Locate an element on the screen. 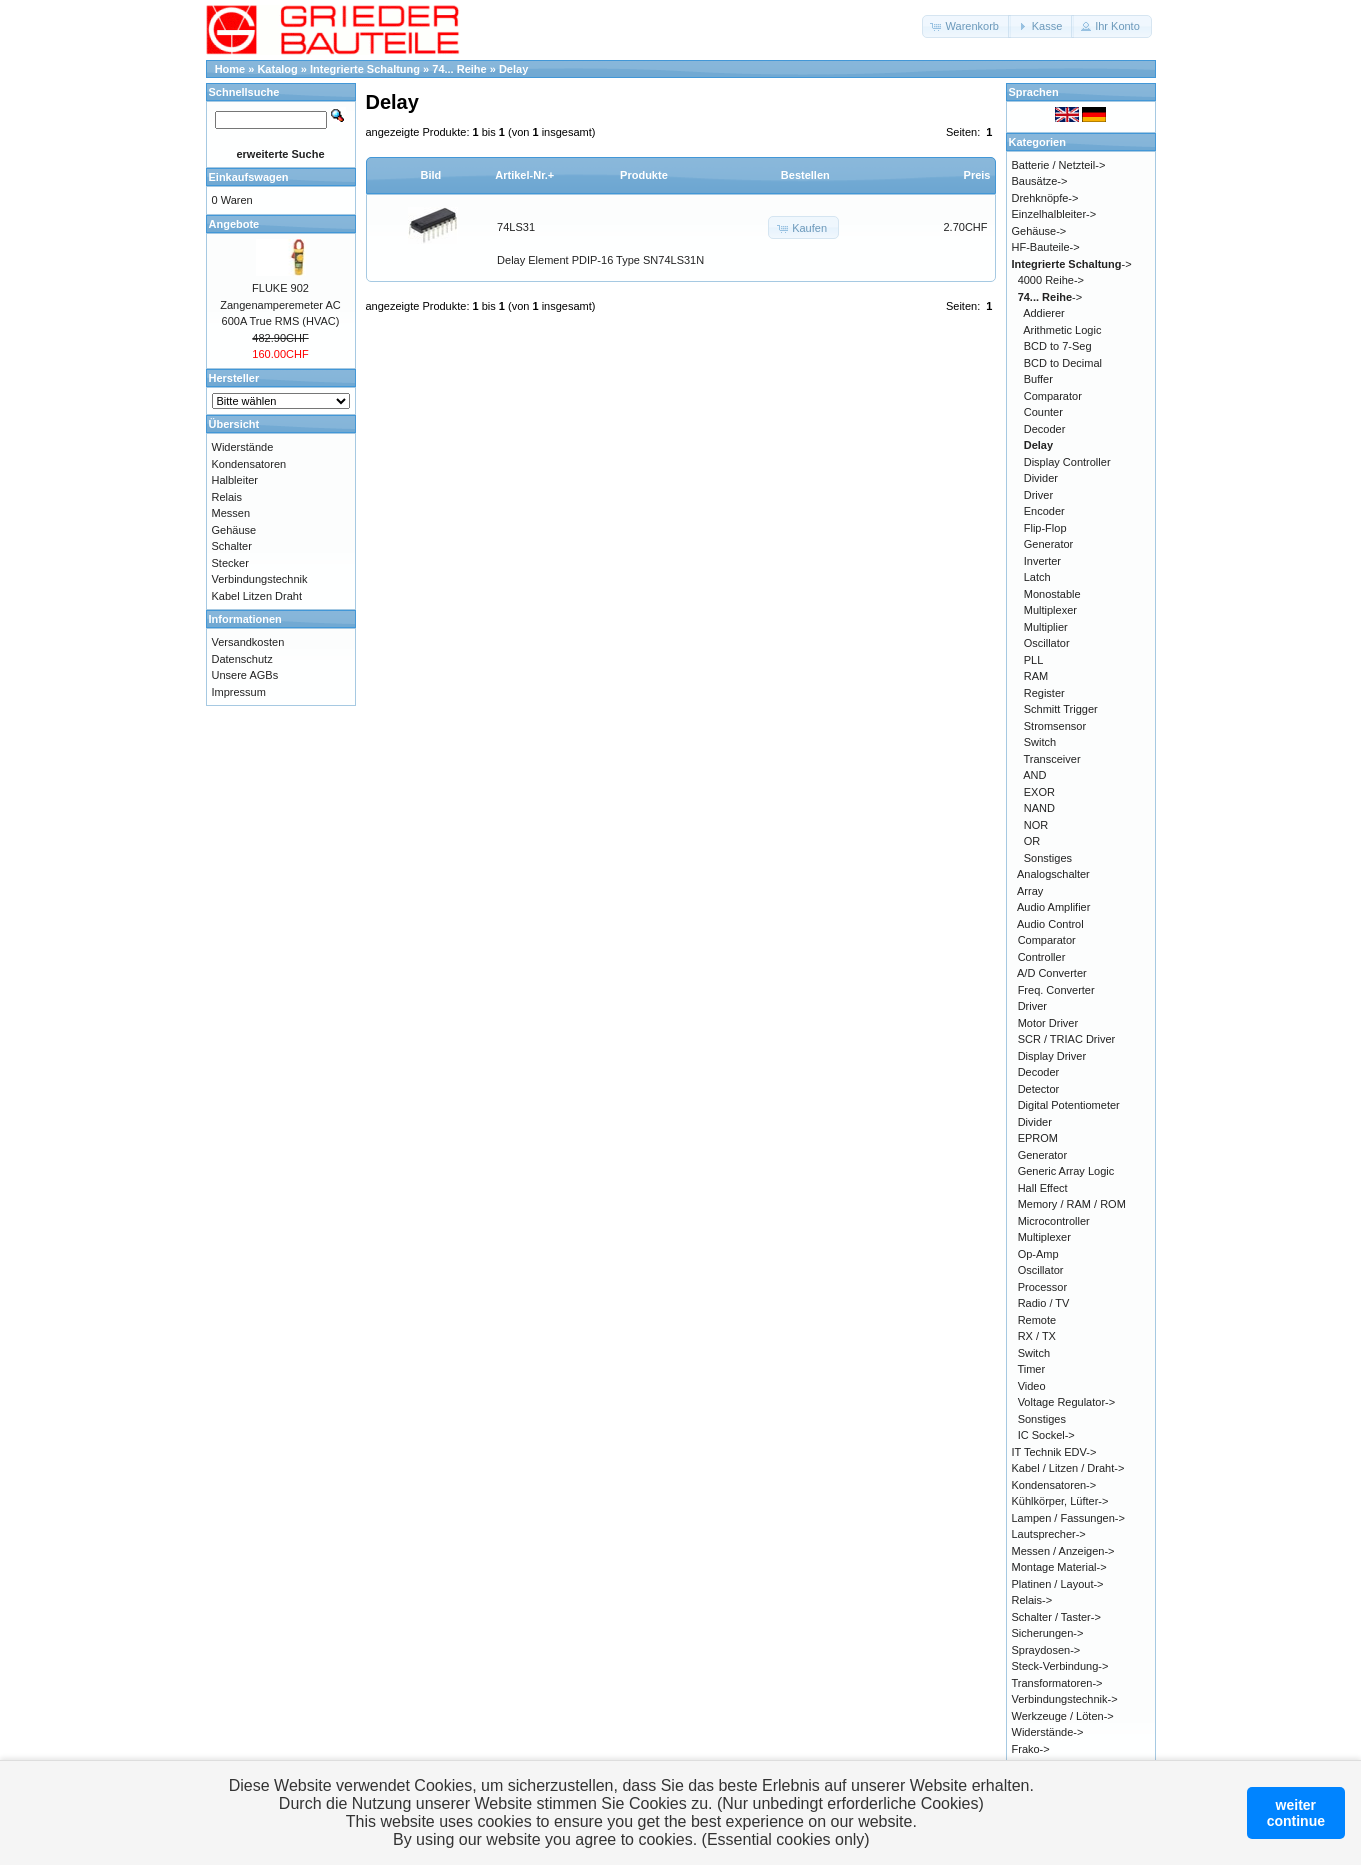 This screenshot has width=1361, height=1865. EXOR is located at coordinates (1039, 792).